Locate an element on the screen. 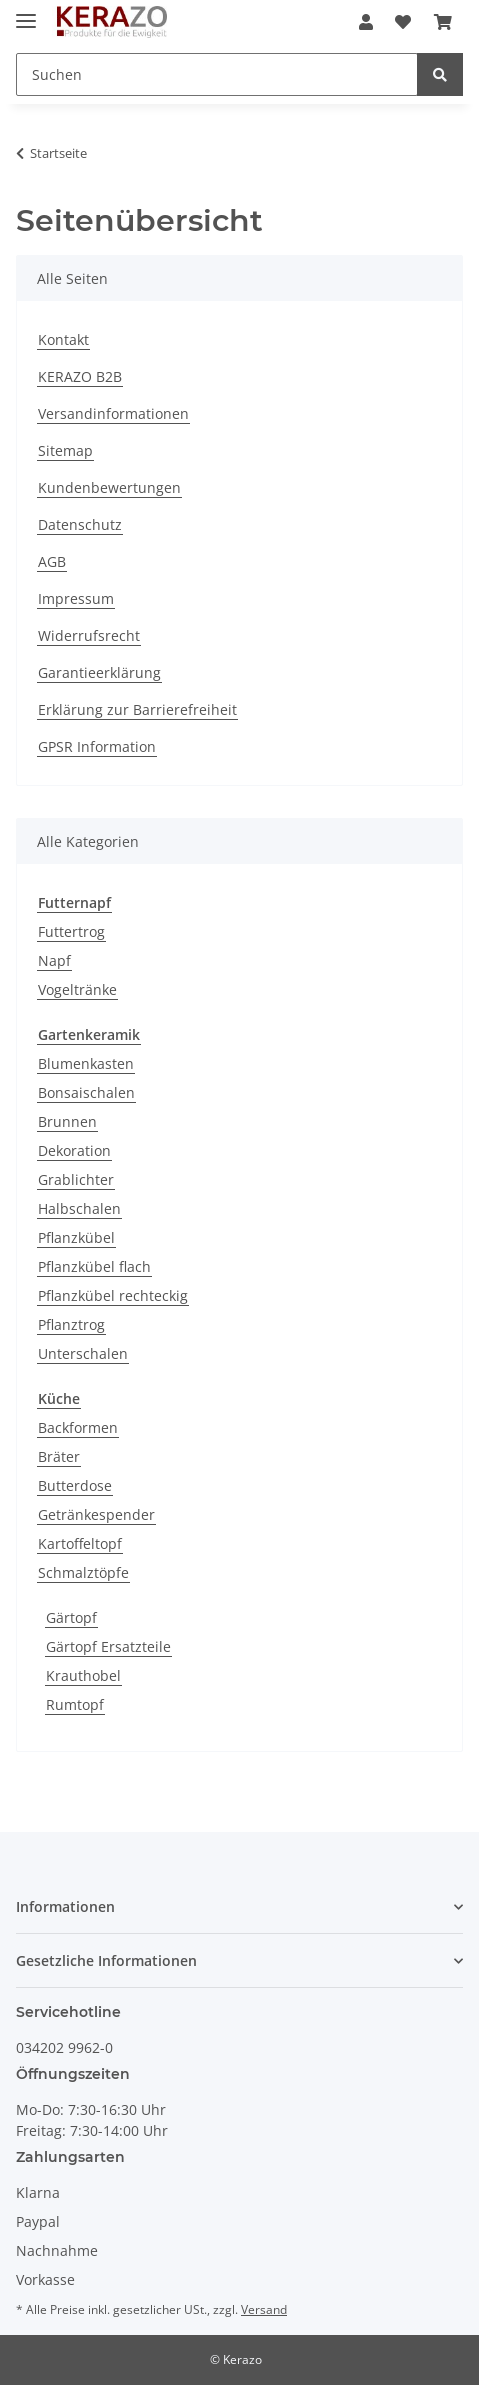 The image size is (479, 2385). Krauthobel is located at coordinates (83, 1675).